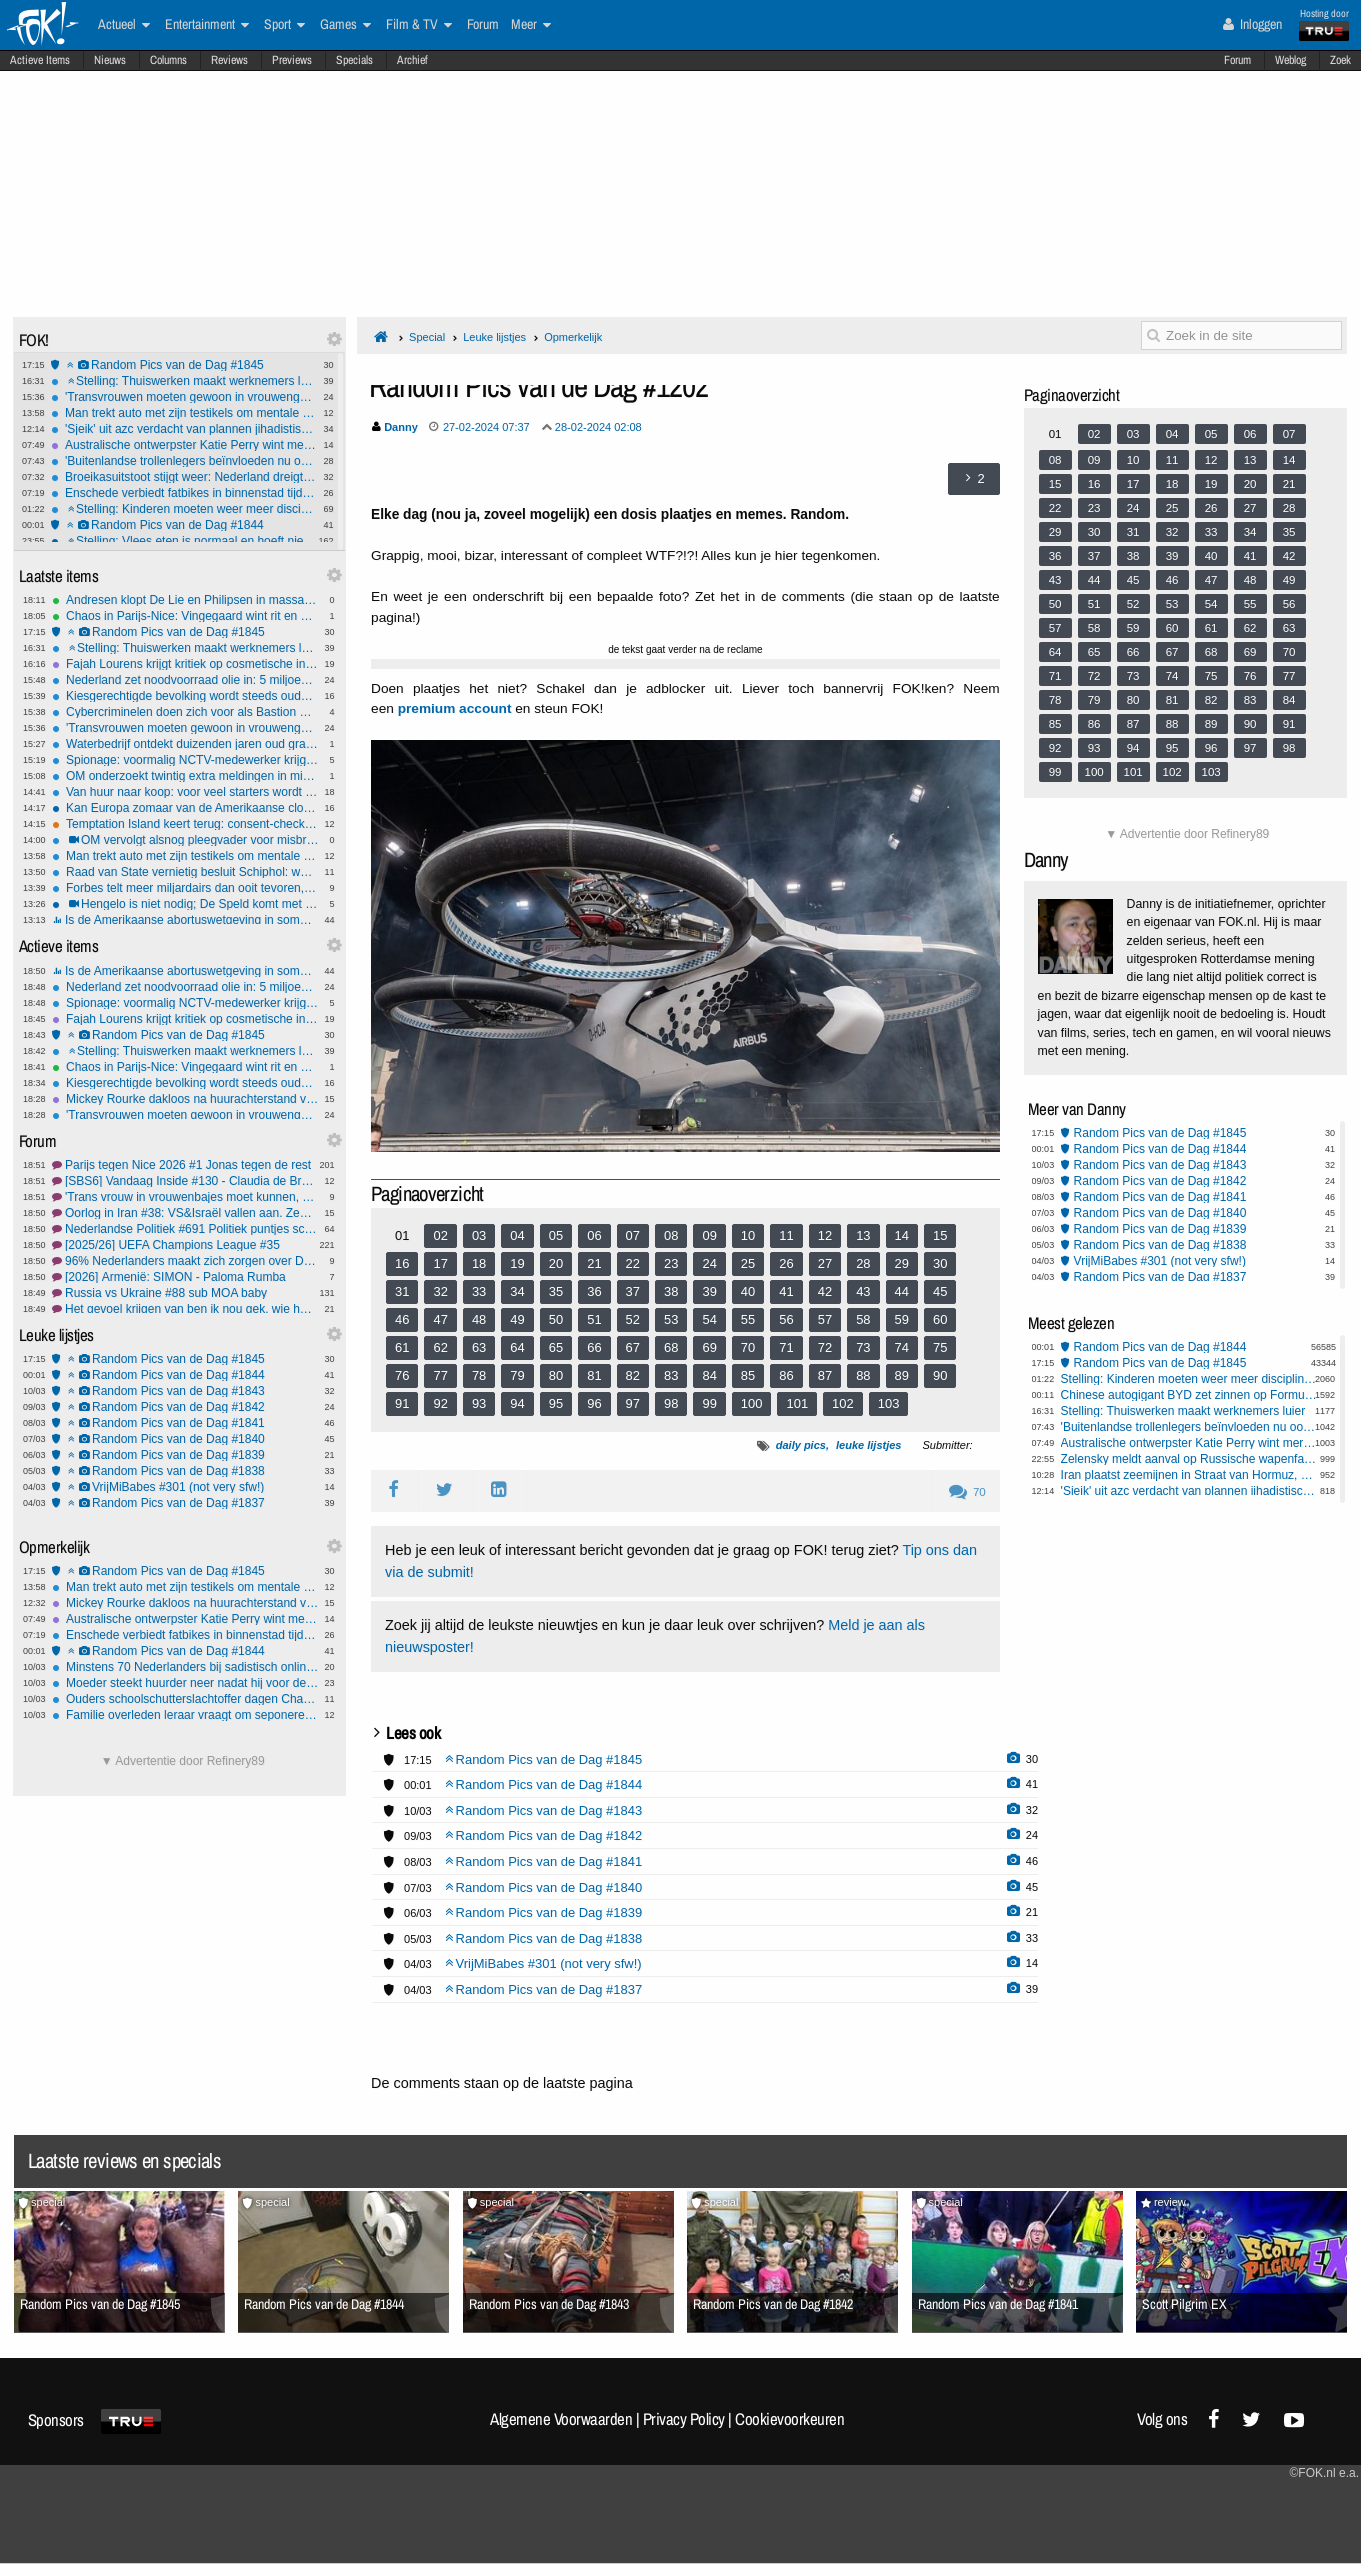  Describe the element at coordinates (185, 760) in the screenshot. I see `Spionage: voormalig NCTV-medewerker krijgt 20 maanden gevangenisstraf` at that location.